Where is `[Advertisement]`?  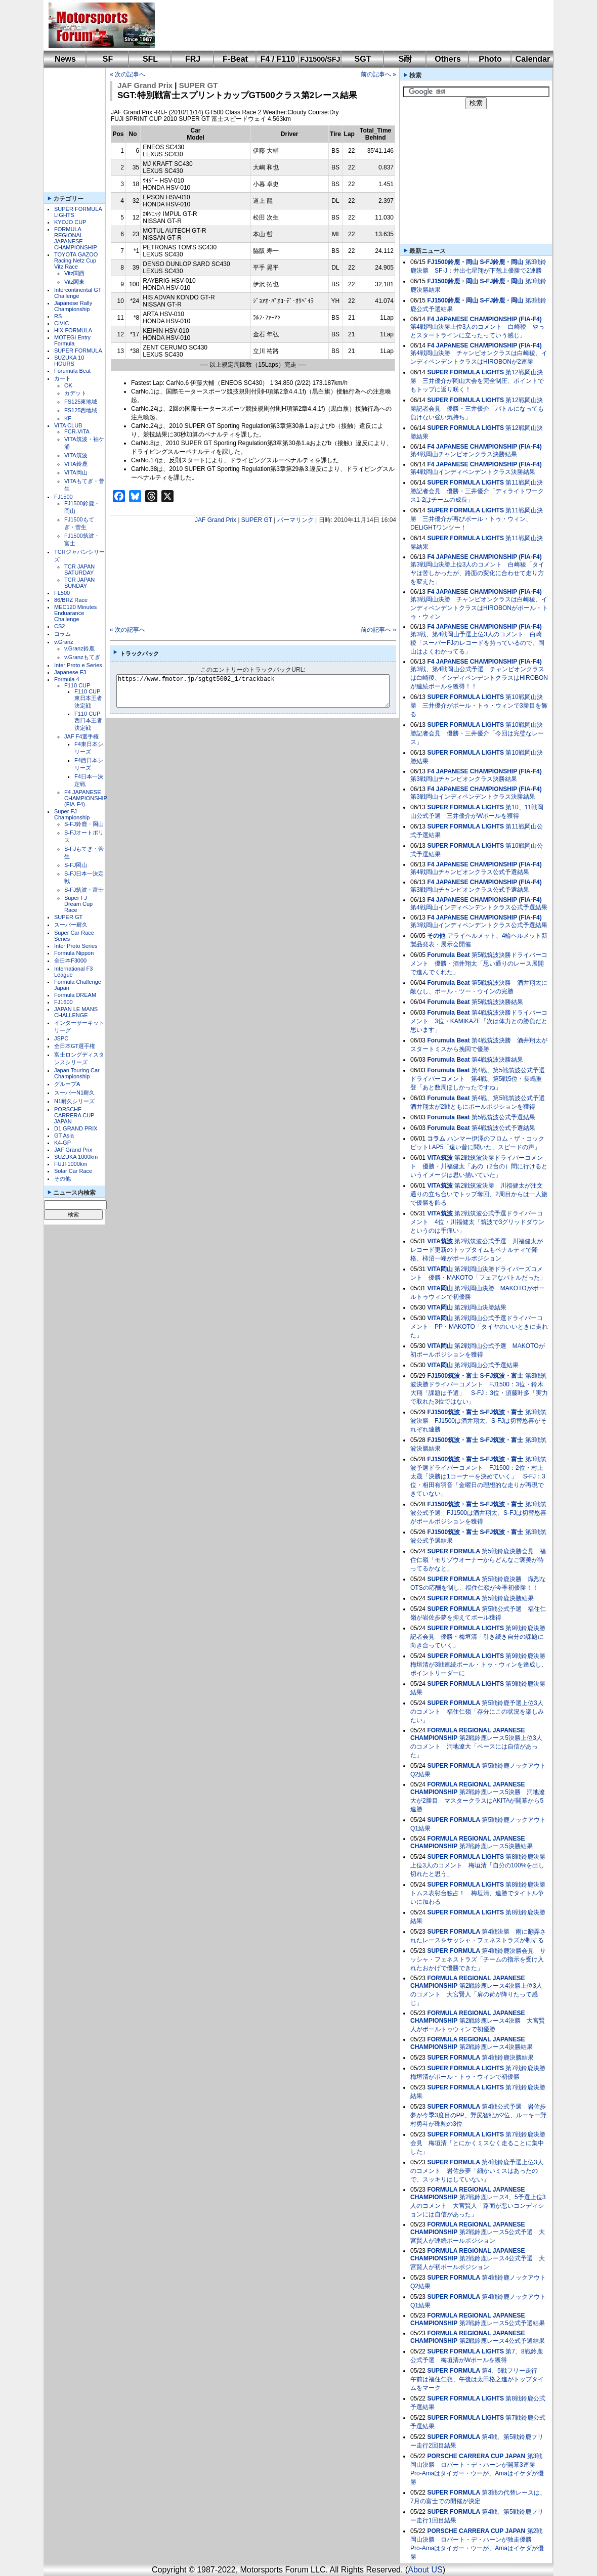 [Advertisement] is located at coordinates (347, 25).